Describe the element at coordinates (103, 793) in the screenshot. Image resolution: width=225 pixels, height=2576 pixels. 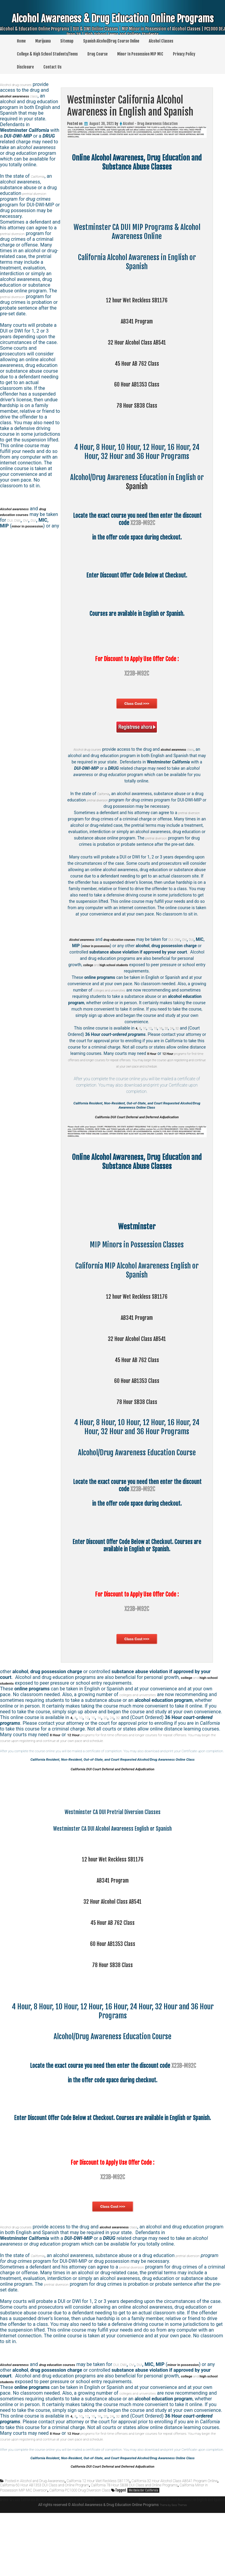
I see `California` at that location.